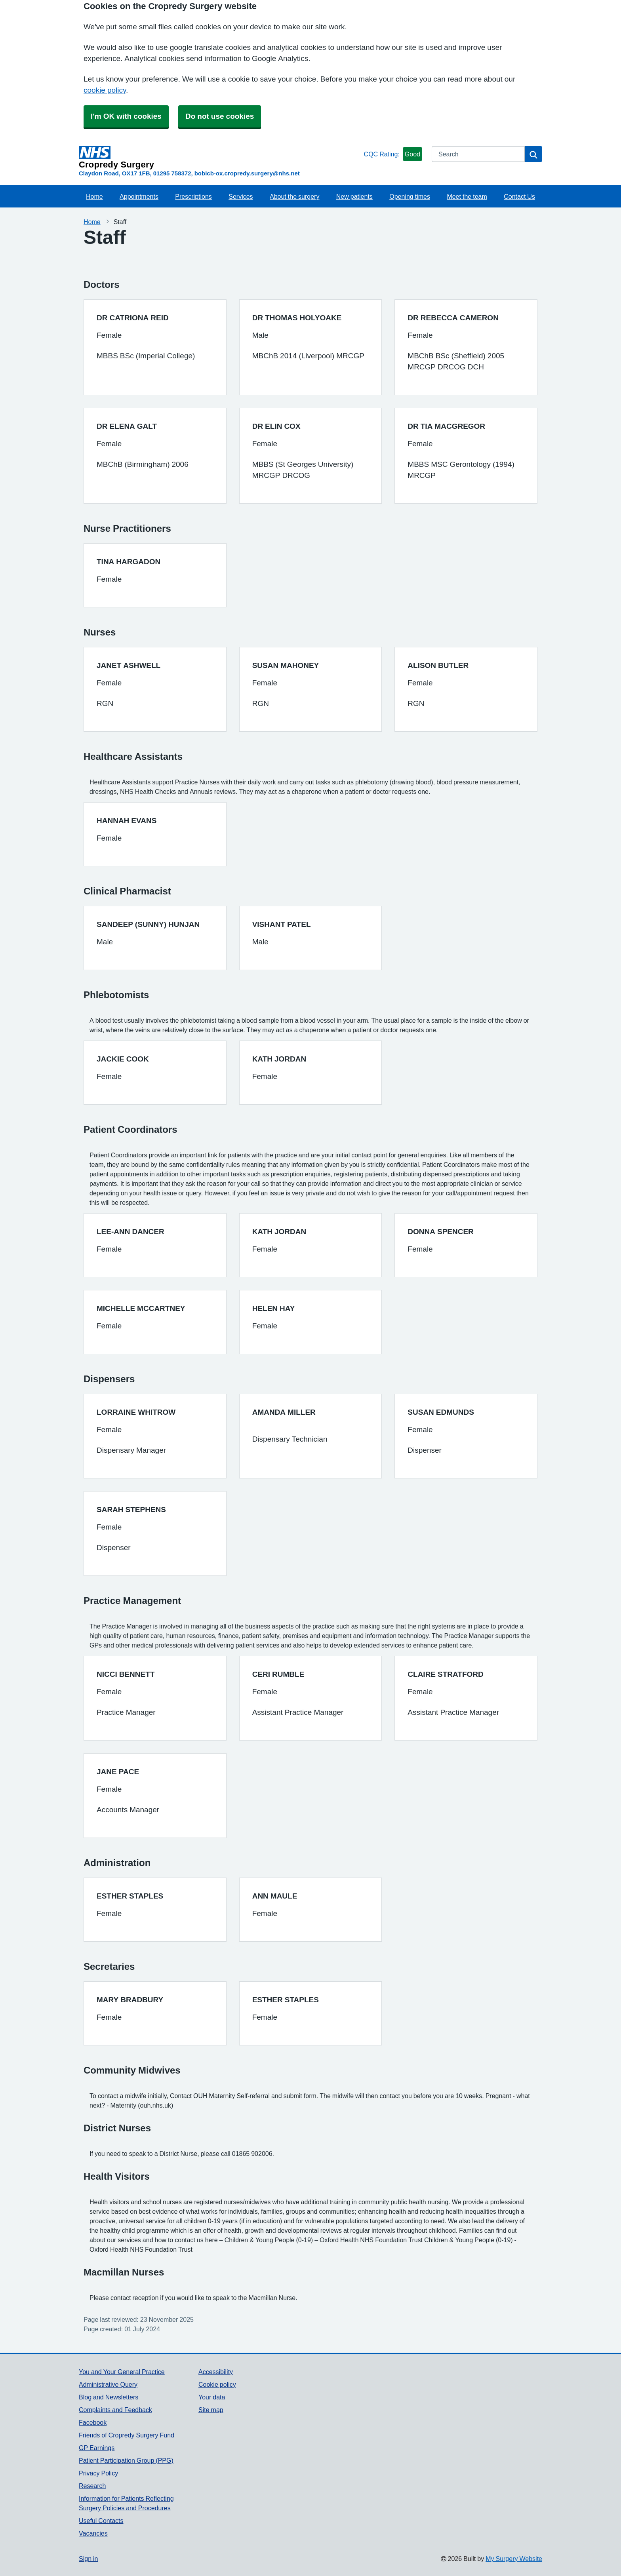 The height and width of the screenshot is (2576, 621). Describe the element at coordinates (172, 173) in the screenshot. I see `01295 758372` at that location.